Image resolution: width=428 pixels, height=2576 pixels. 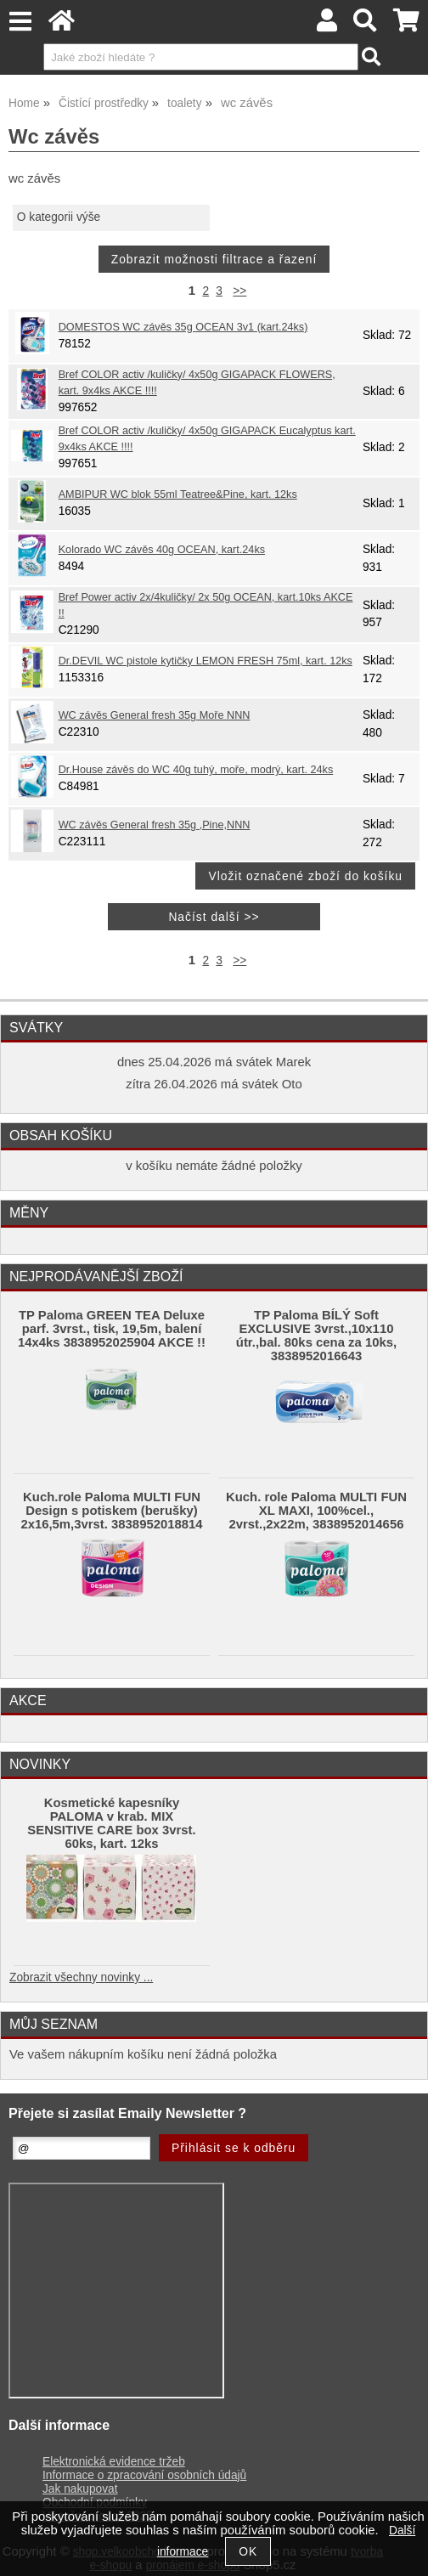 I want to click on Zobrazit všechny novinky ..., so click(x=81, y=1977).